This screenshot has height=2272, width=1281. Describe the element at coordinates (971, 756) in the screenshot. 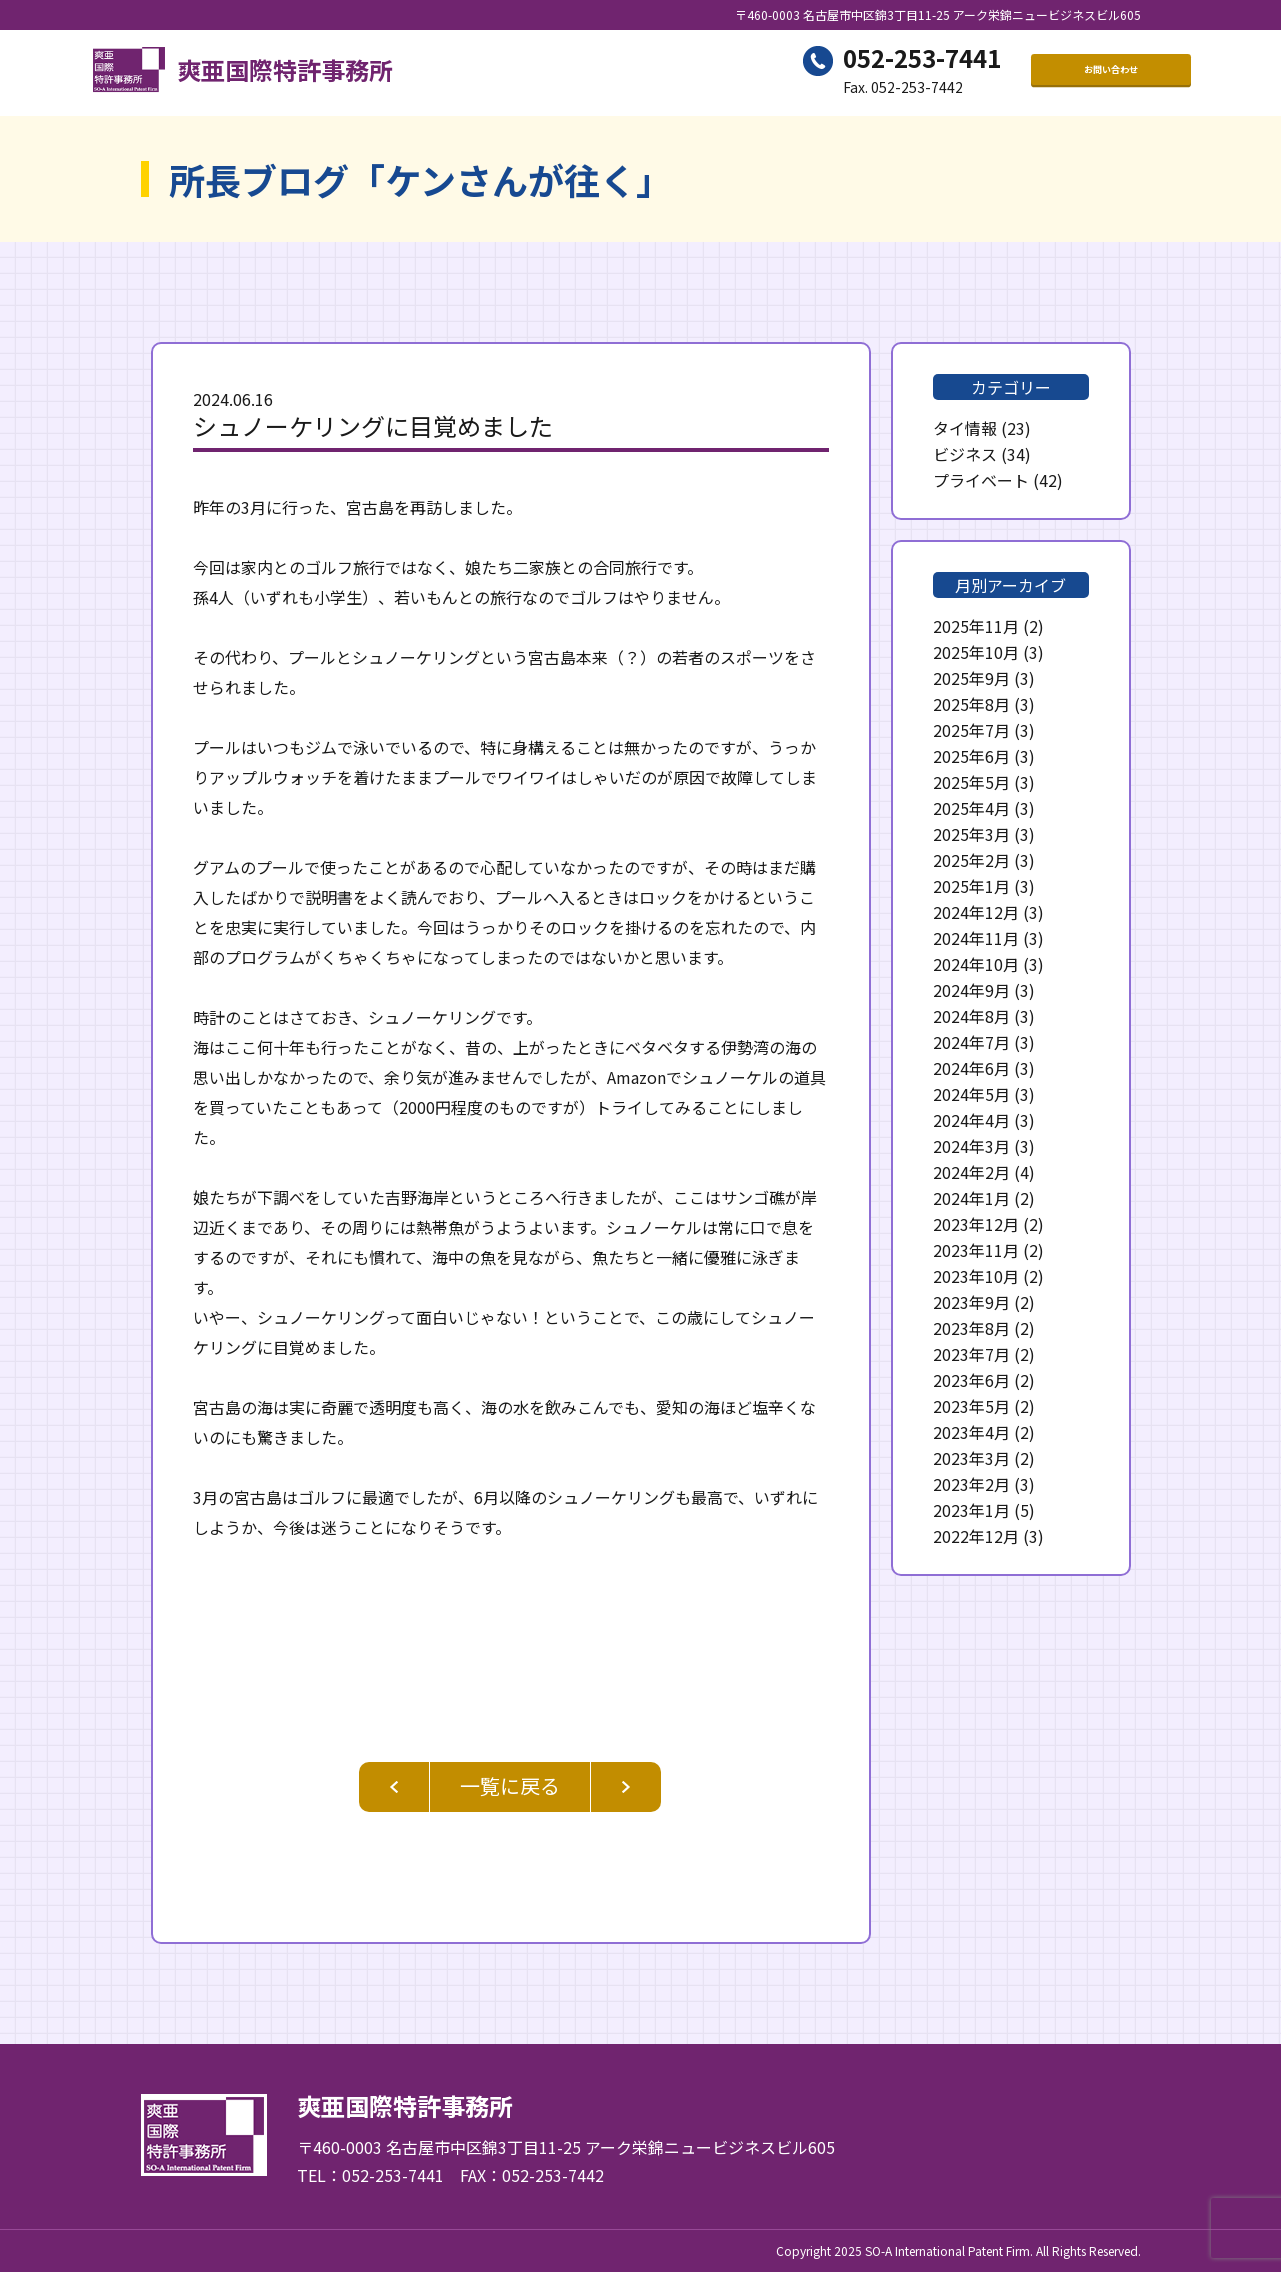

I see `2025年6月` at that location.